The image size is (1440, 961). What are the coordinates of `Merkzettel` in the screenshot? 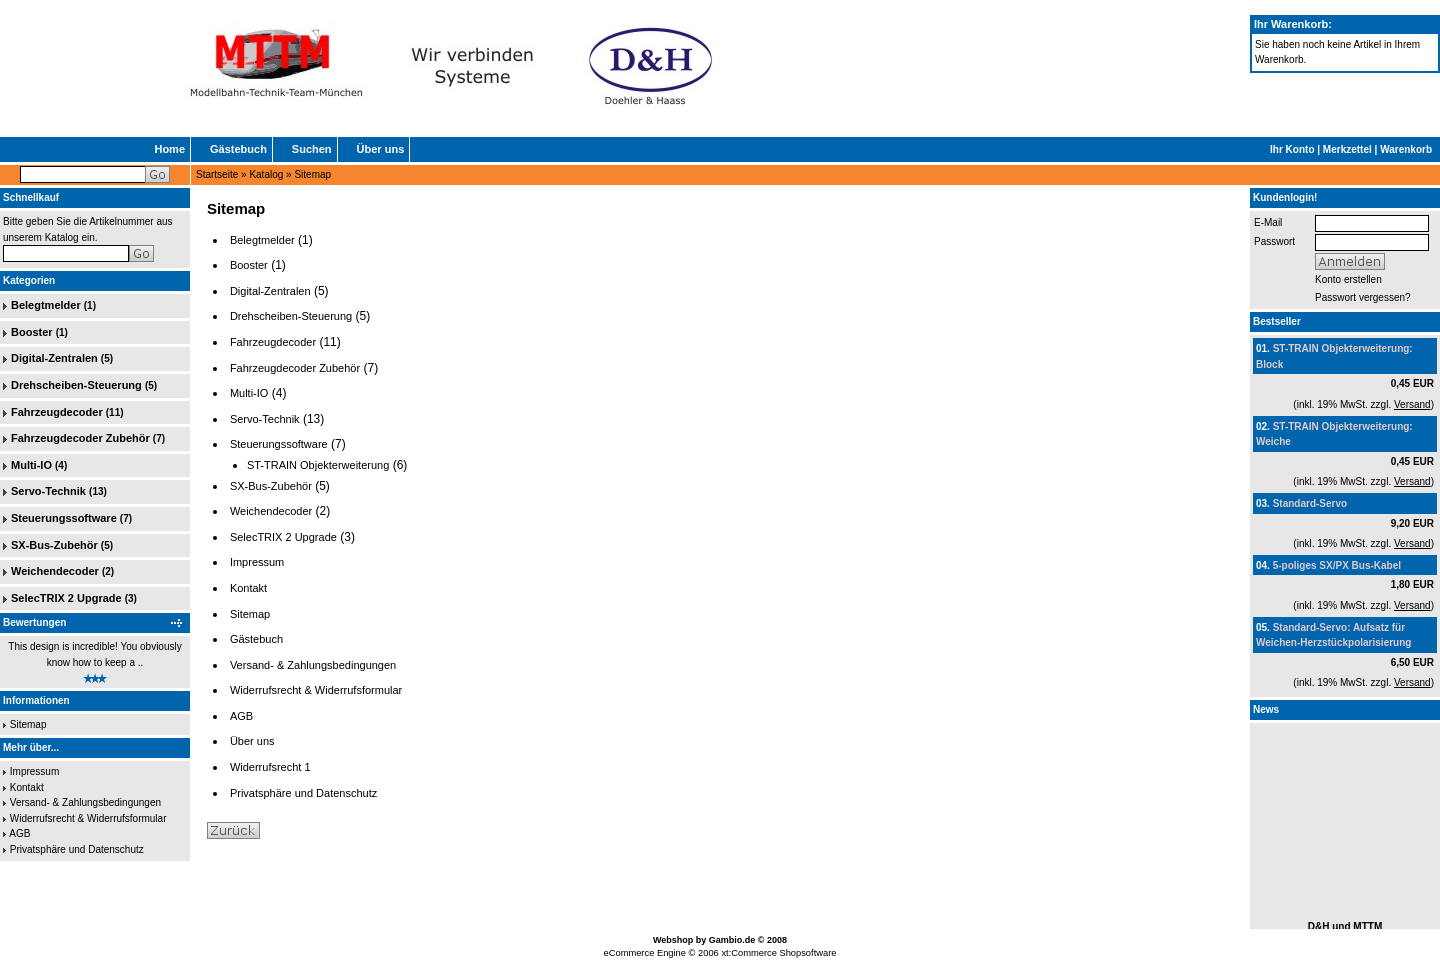 It's located at (1347, 149).